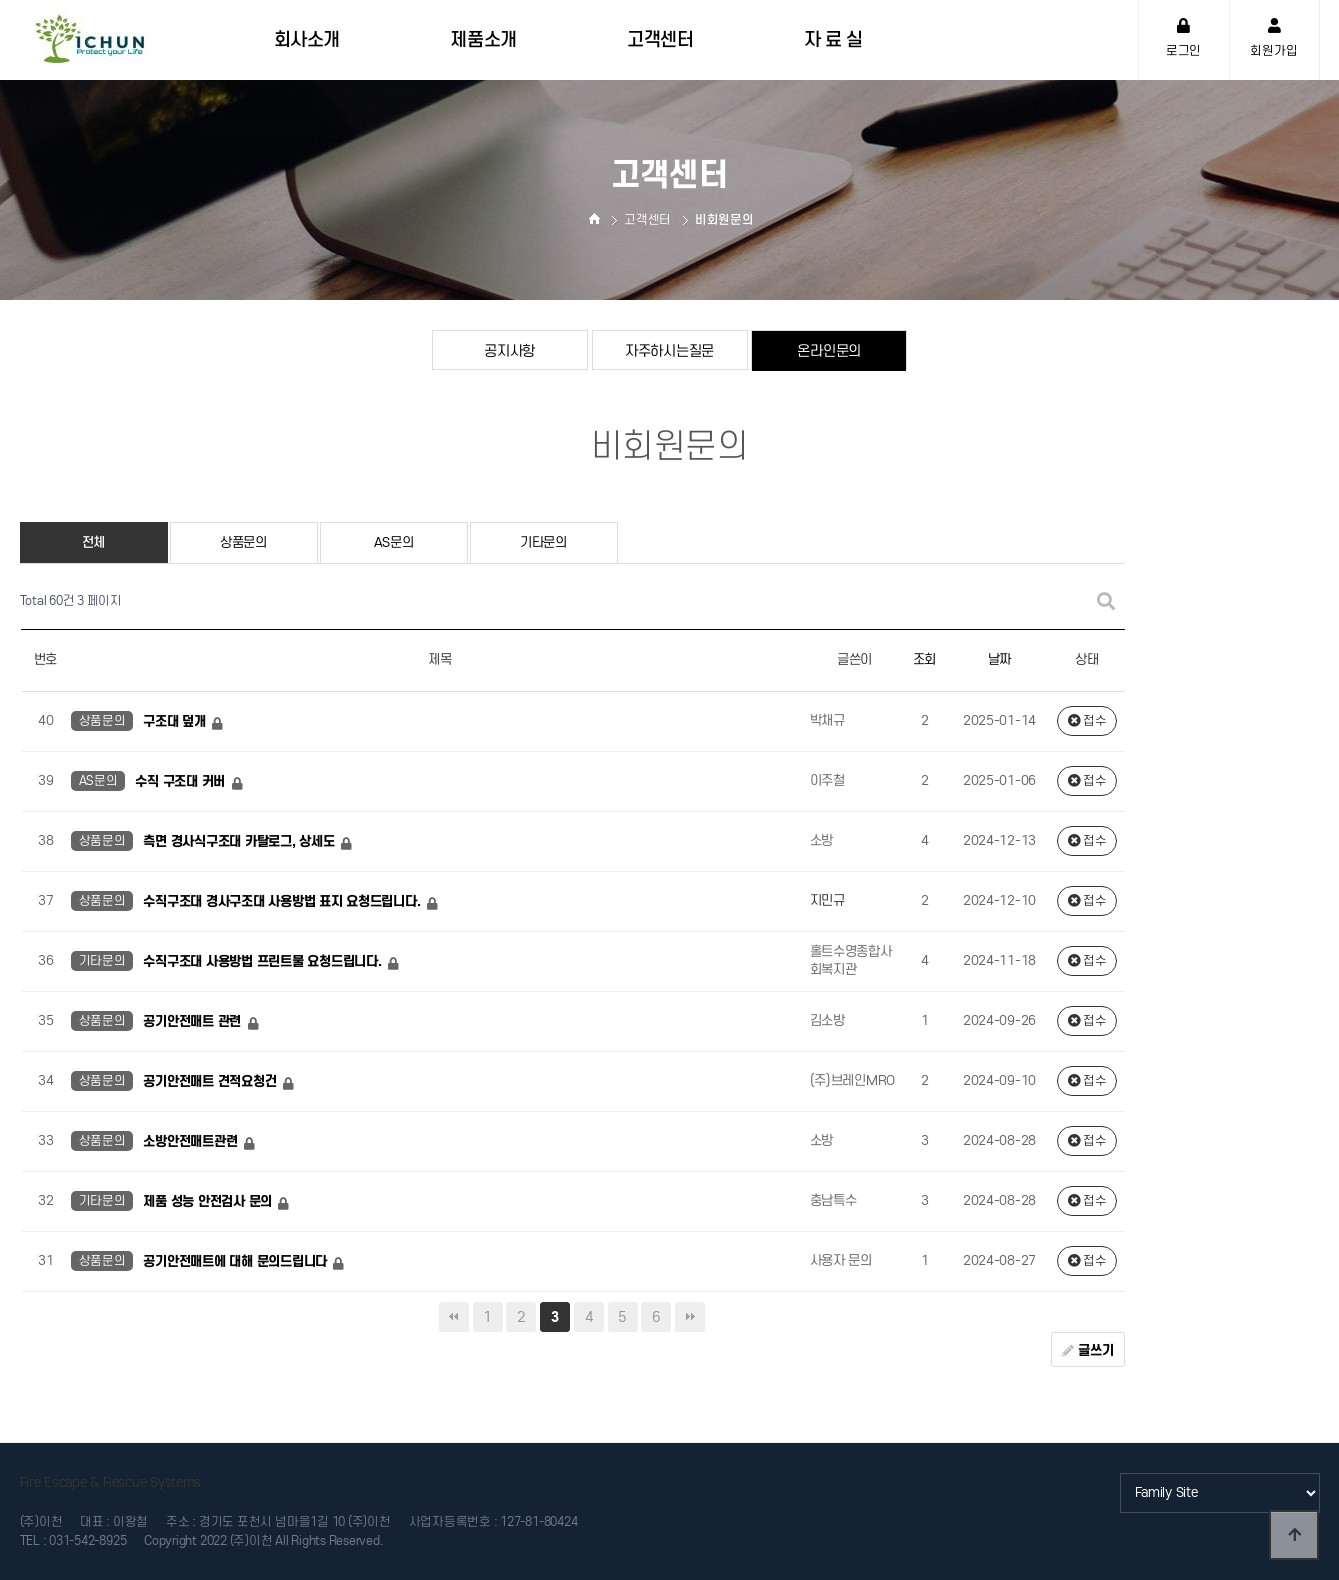 This screenshot has height=1580, width=1339. What do you see at coordinates (192, 1141) in the screenshot?
I see `소방안전매트관련` at bounding box center [192, 1141].